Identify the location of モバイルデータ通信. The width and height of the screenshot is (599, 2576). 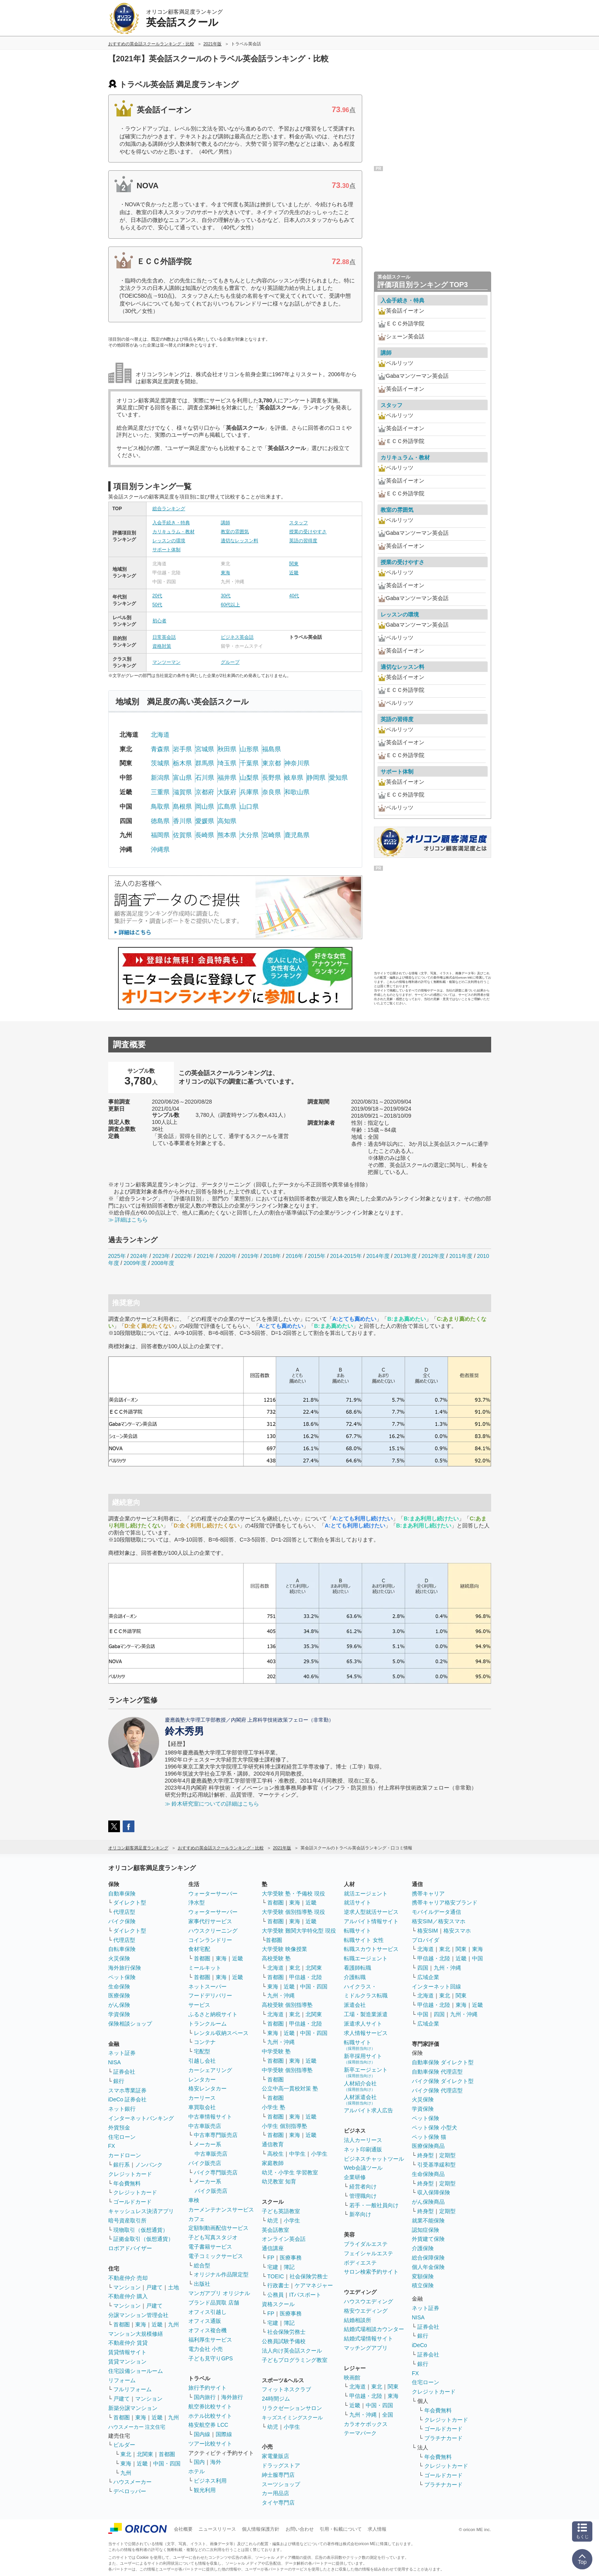
(436, 1912).